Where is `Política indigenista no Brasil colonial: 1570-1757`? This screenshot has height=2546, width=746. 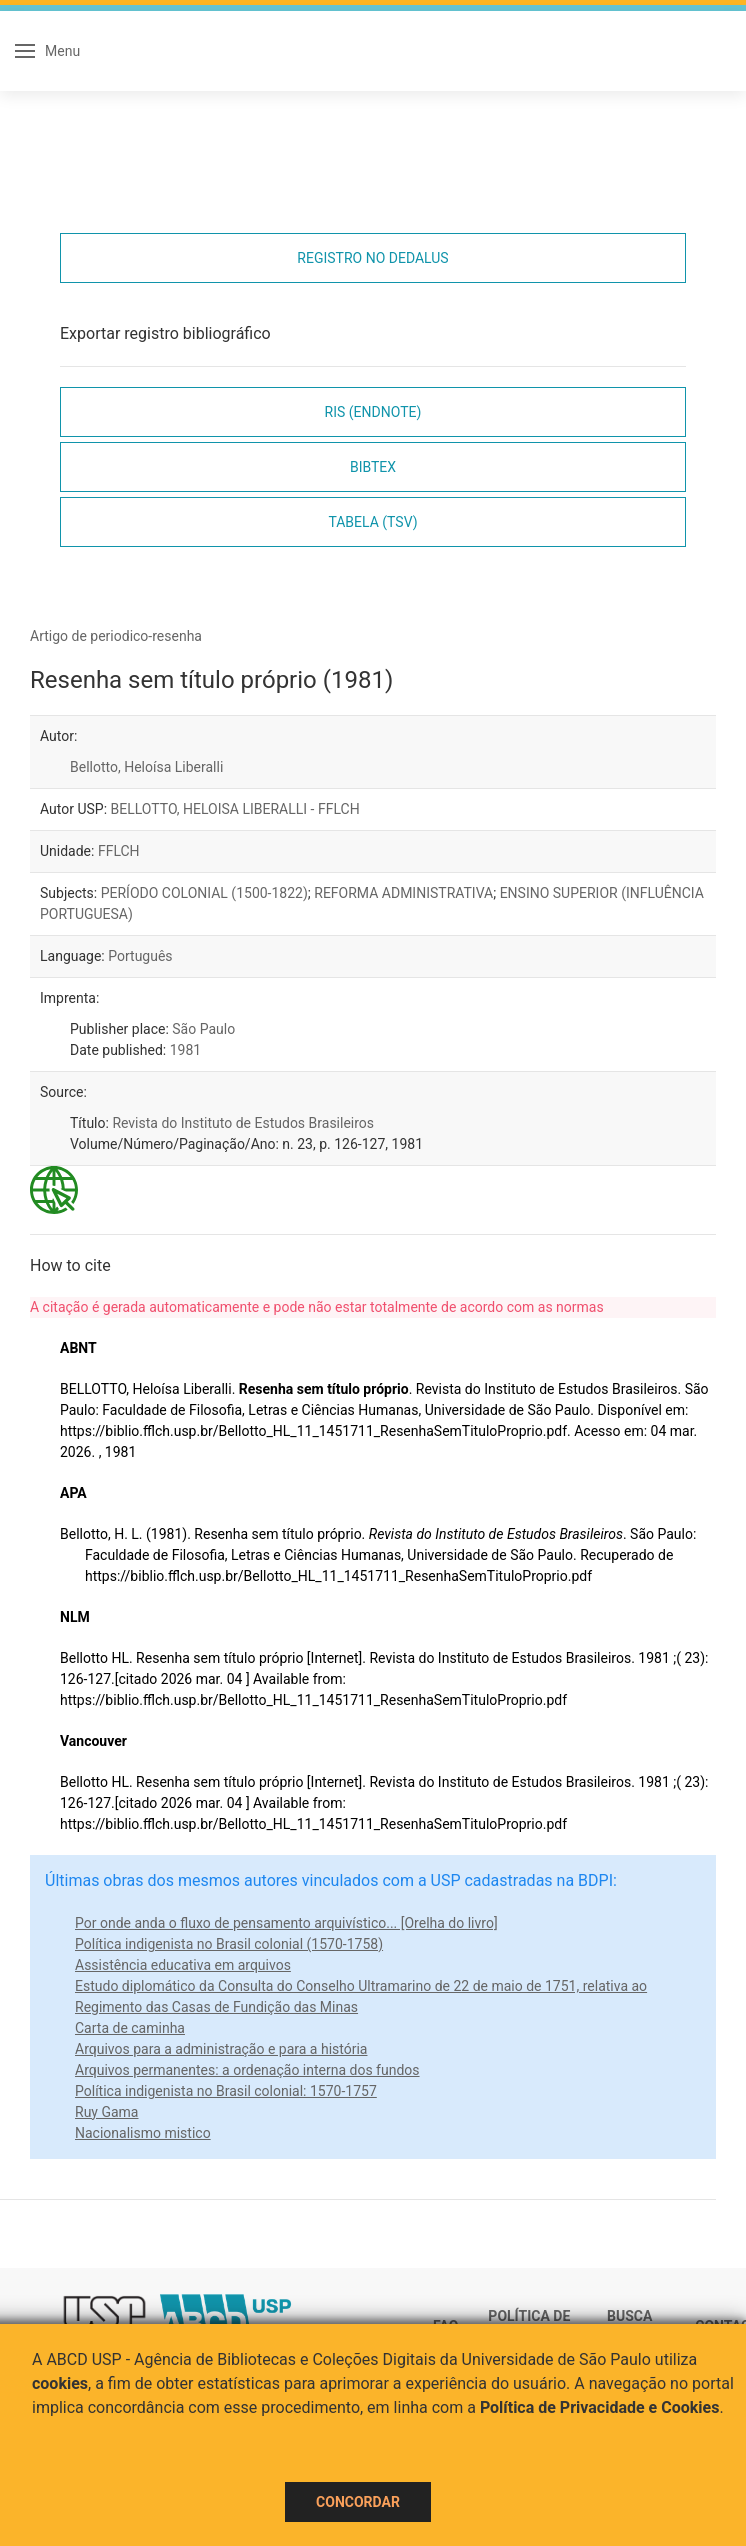
Política indigenista no Brasil colonial: 1570-1757 is located at coordinates (226, 2091).